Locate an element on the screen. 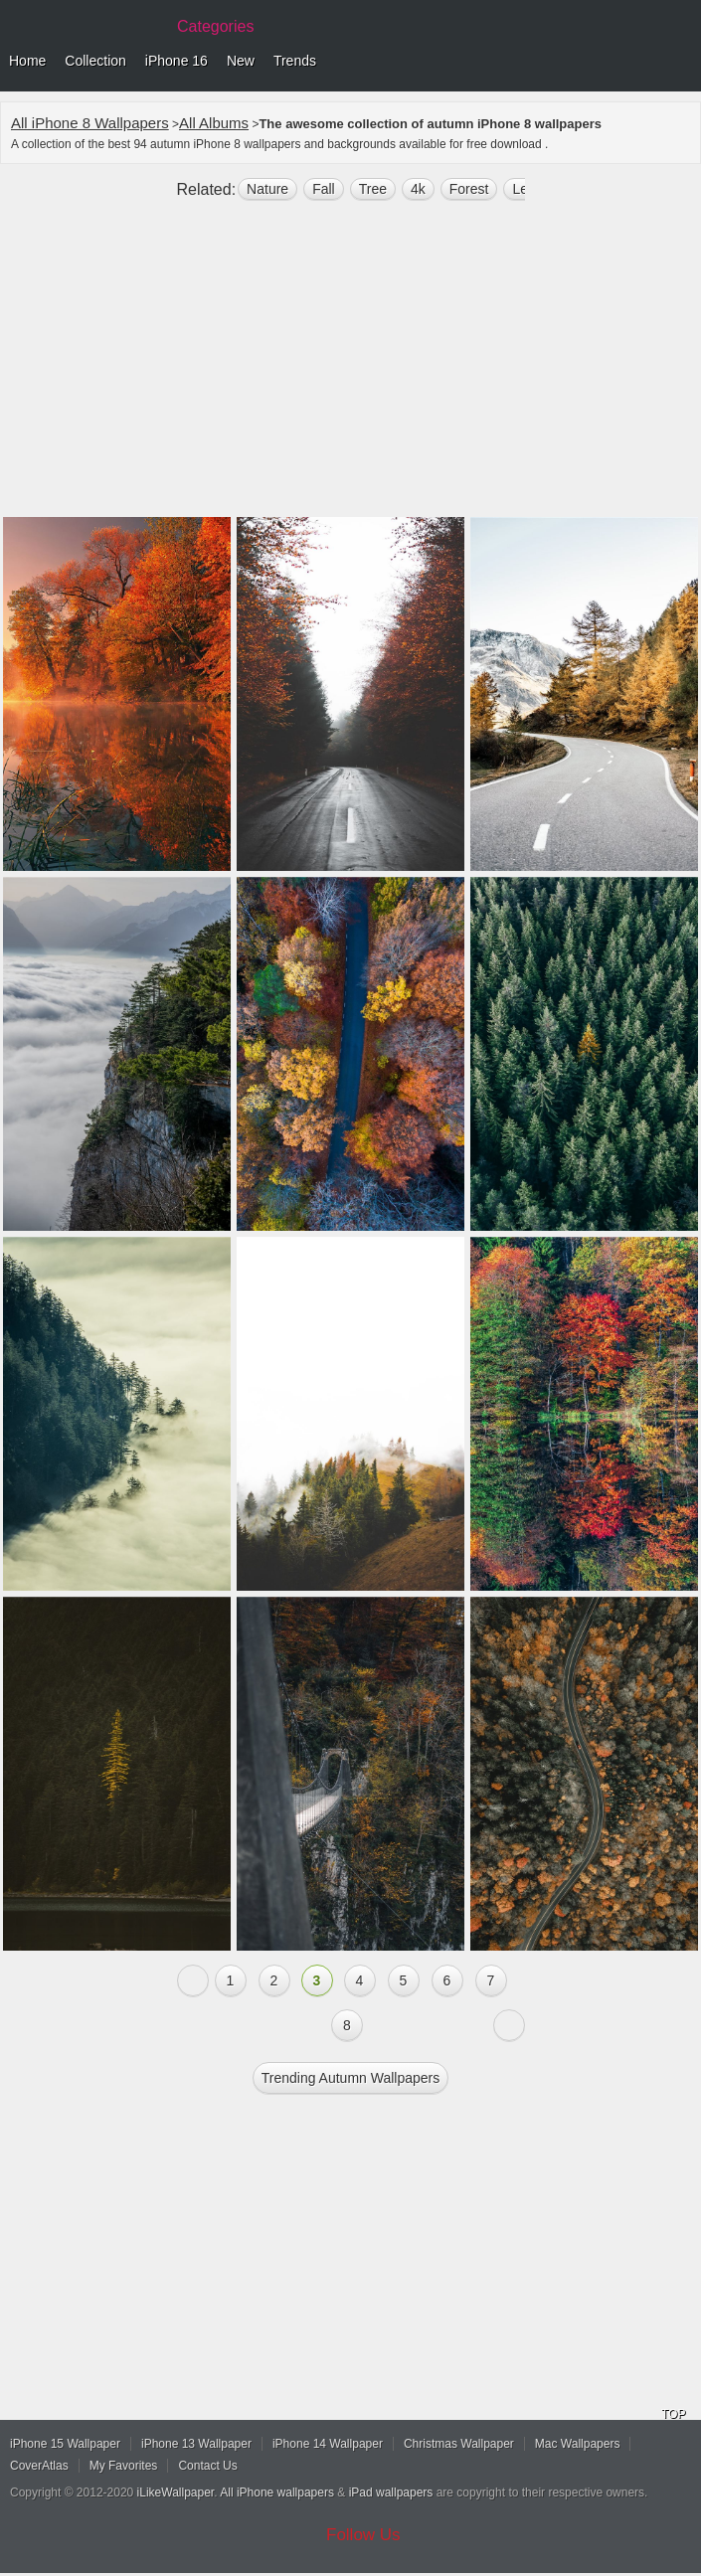  Christmas Wallpaper is located at coordinates (459, 2444).